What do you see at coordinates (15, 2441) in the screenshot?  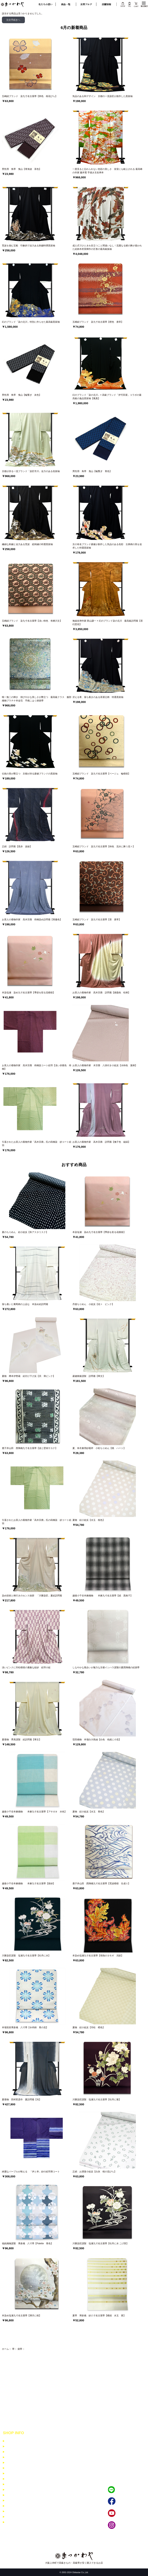 I see `支払いについて` at bounding box center [15, 2441].